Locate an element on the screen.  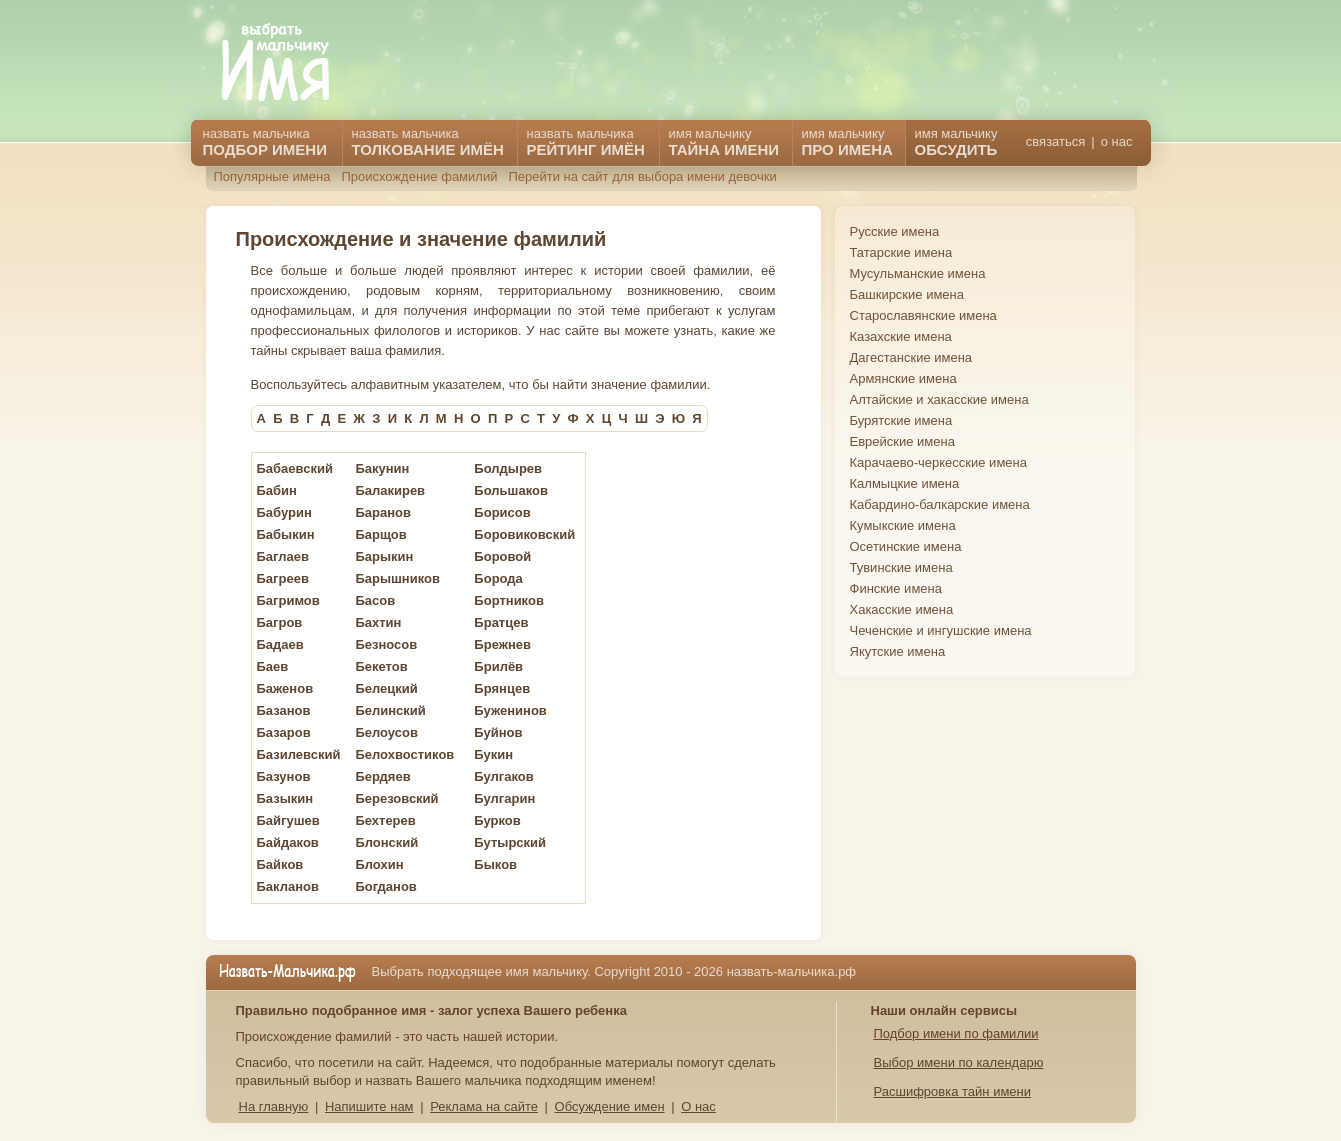
Блохин is located at coordinates (379, 864).